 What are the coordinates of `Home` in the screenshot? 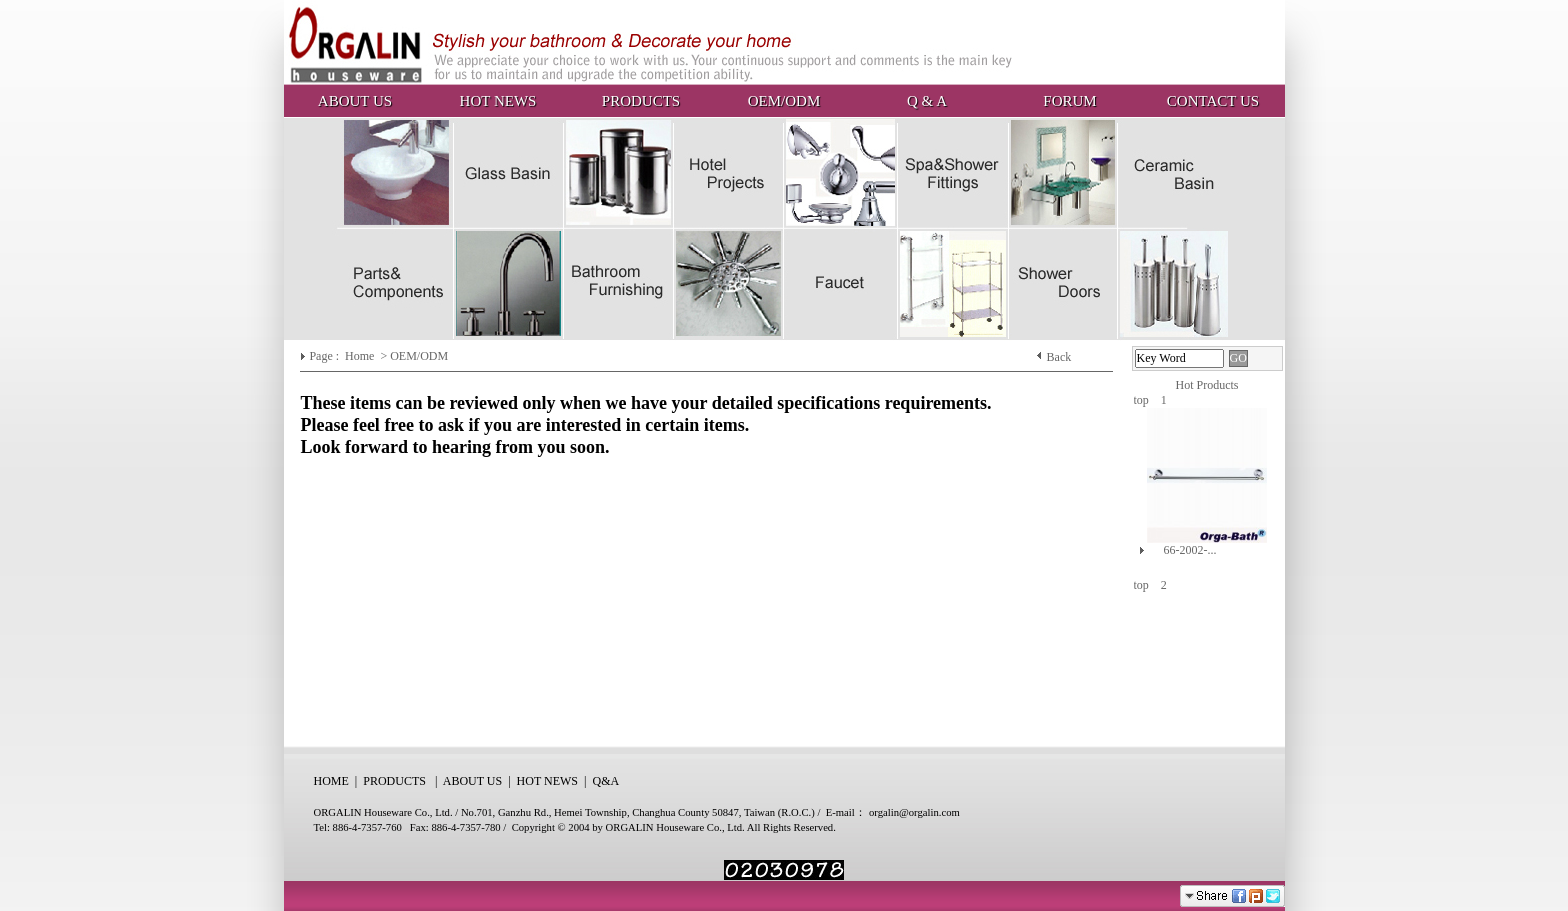 It's located at (361, 356).